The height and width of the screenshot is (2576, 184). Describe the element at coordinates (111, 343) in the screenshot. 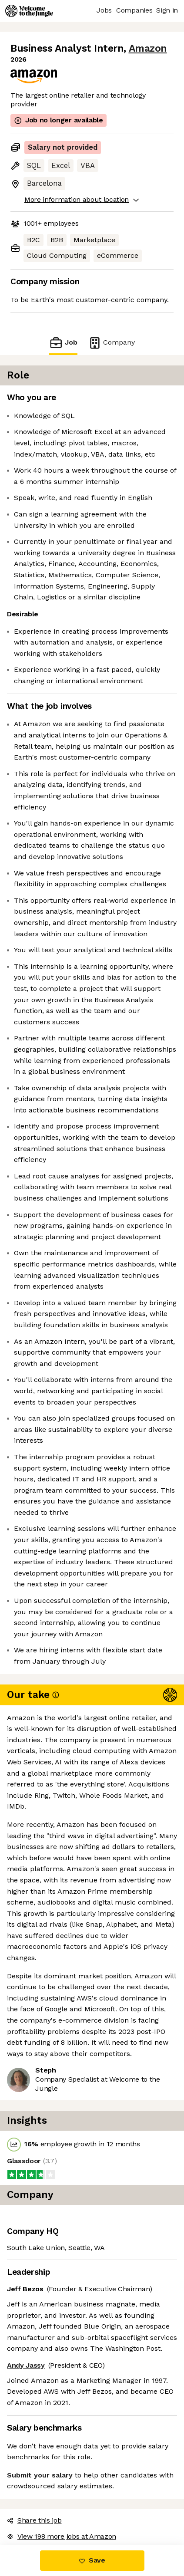

I see `Company` at that location.